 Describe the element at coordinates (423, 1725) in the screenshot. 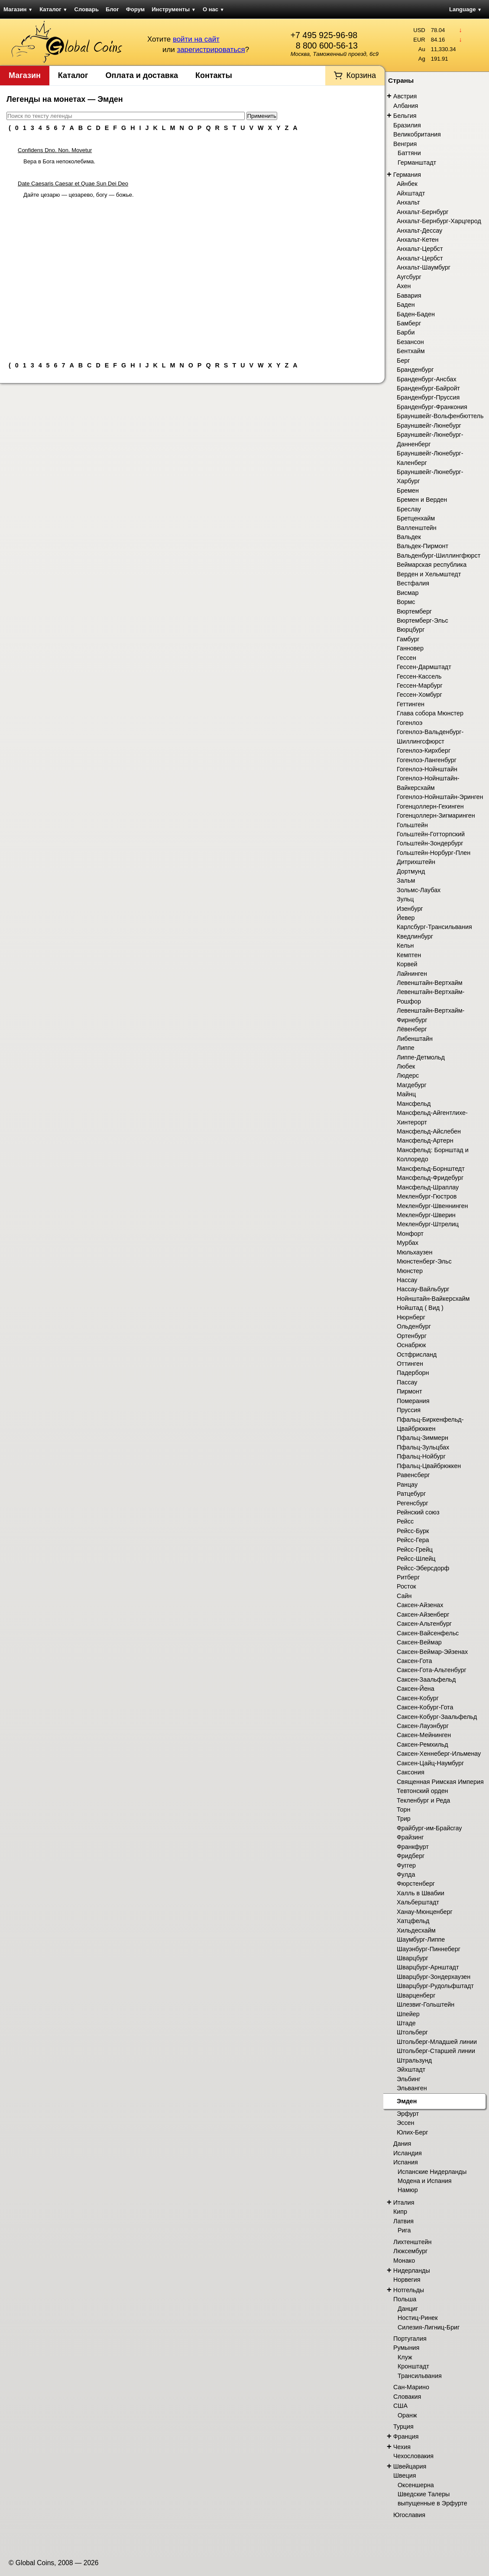

I see `Саксен-Лауэнбург` at that location.